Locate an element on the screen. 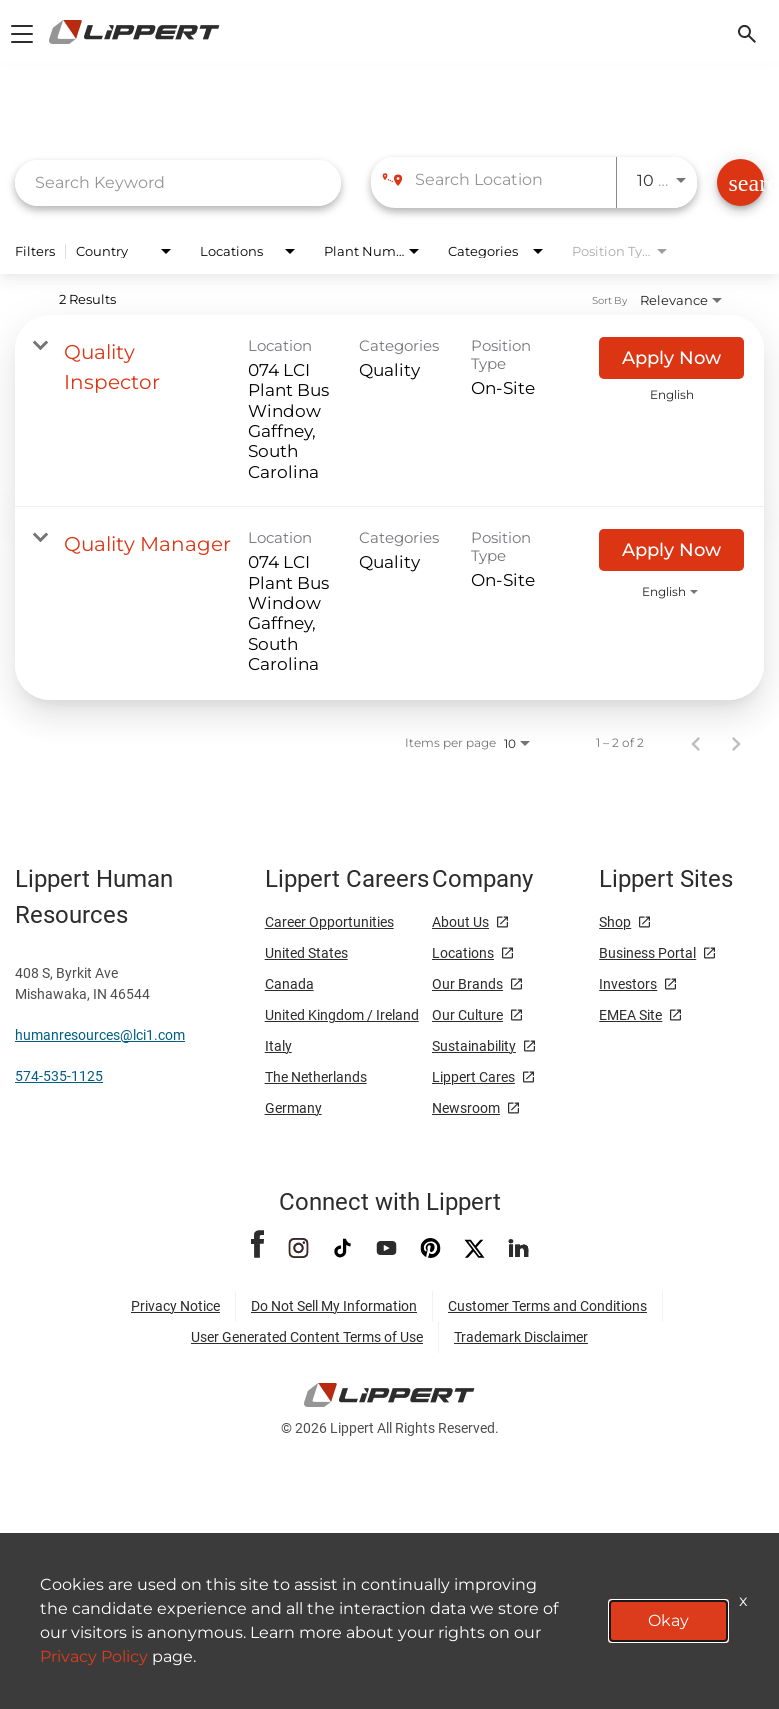 This screenshot has height=1709, width=779. [combobox] is located at coordinates (178, 182).